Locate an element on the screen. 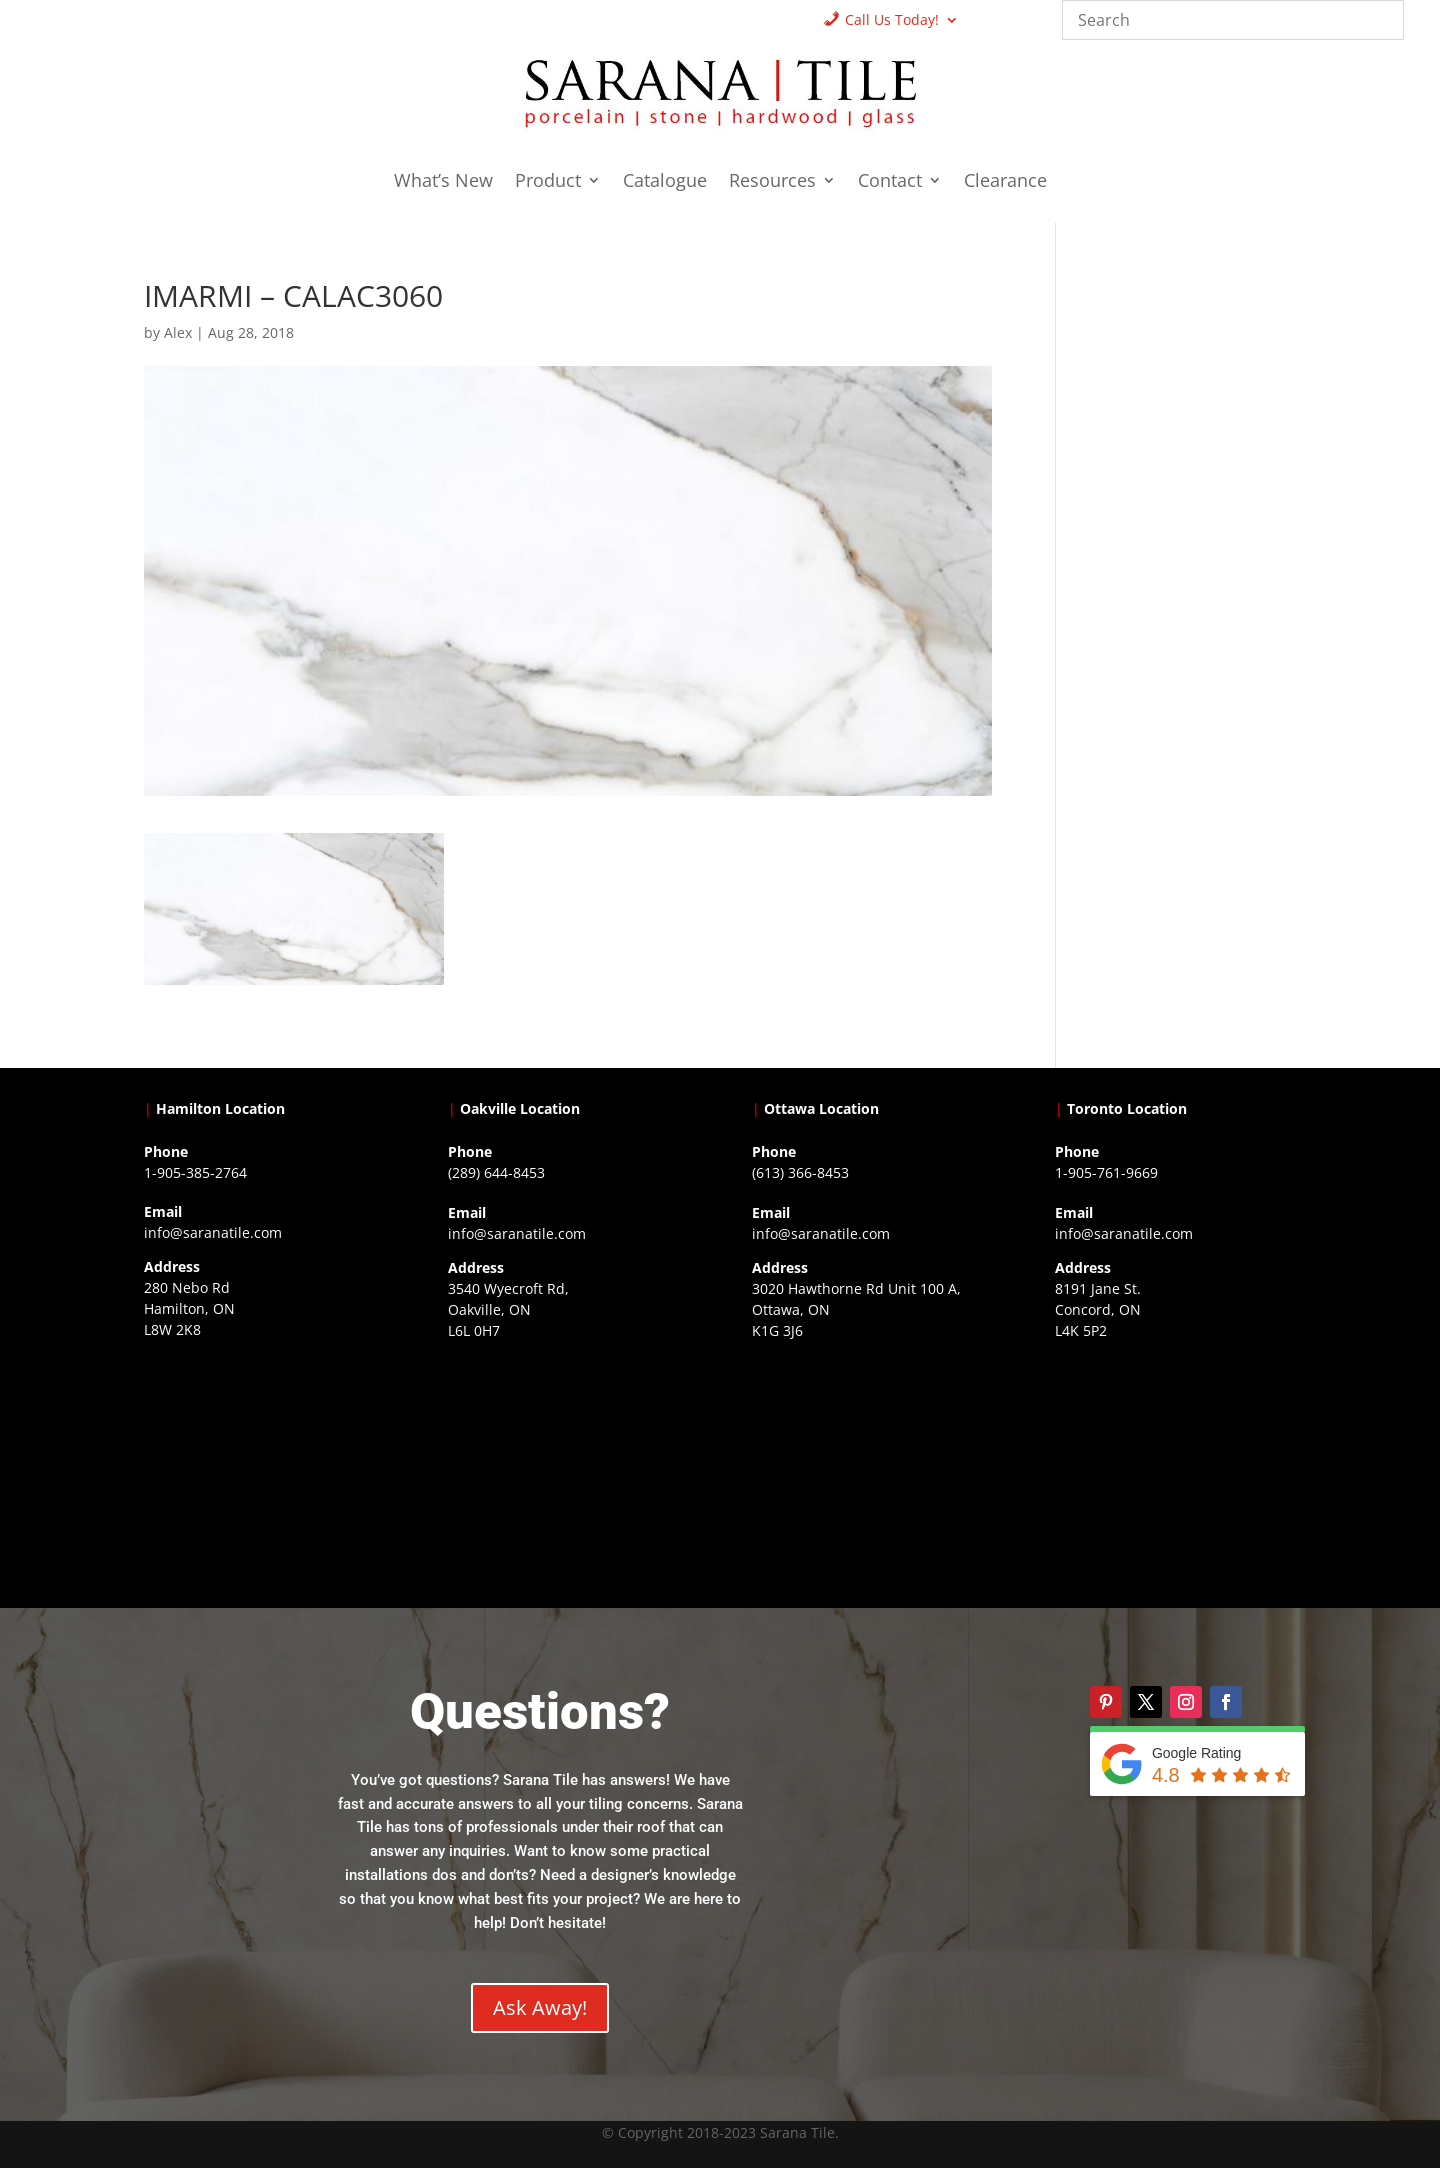 The height and width of the screenshot is (2168, 1440). Resources is located at coordinates (772, 182).